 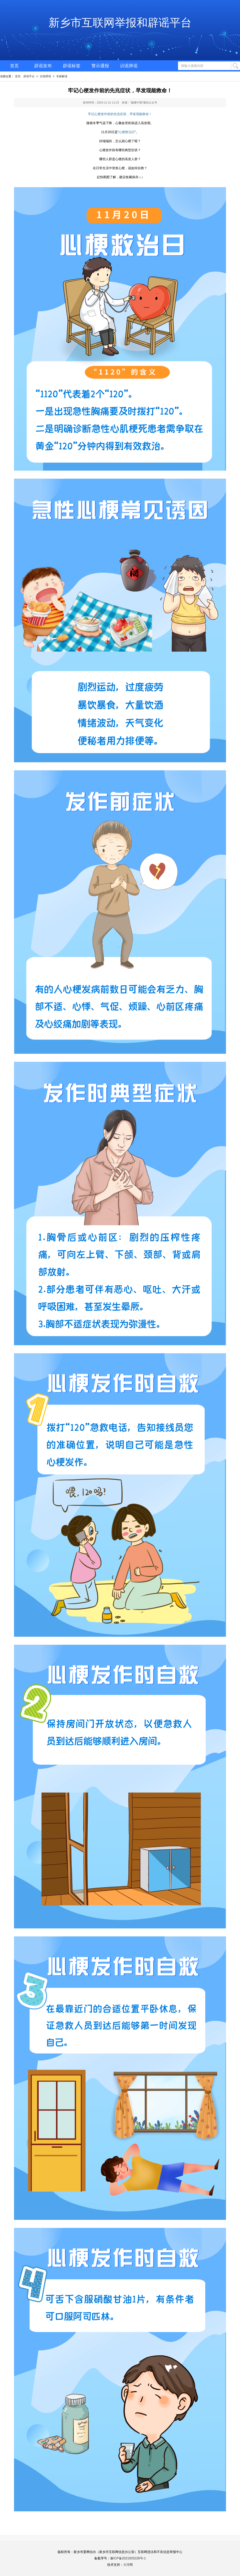 What do you see at coordinates (43, 65) in the screenshot?
I see `辟谣发布` at bounding box center [43, 65].